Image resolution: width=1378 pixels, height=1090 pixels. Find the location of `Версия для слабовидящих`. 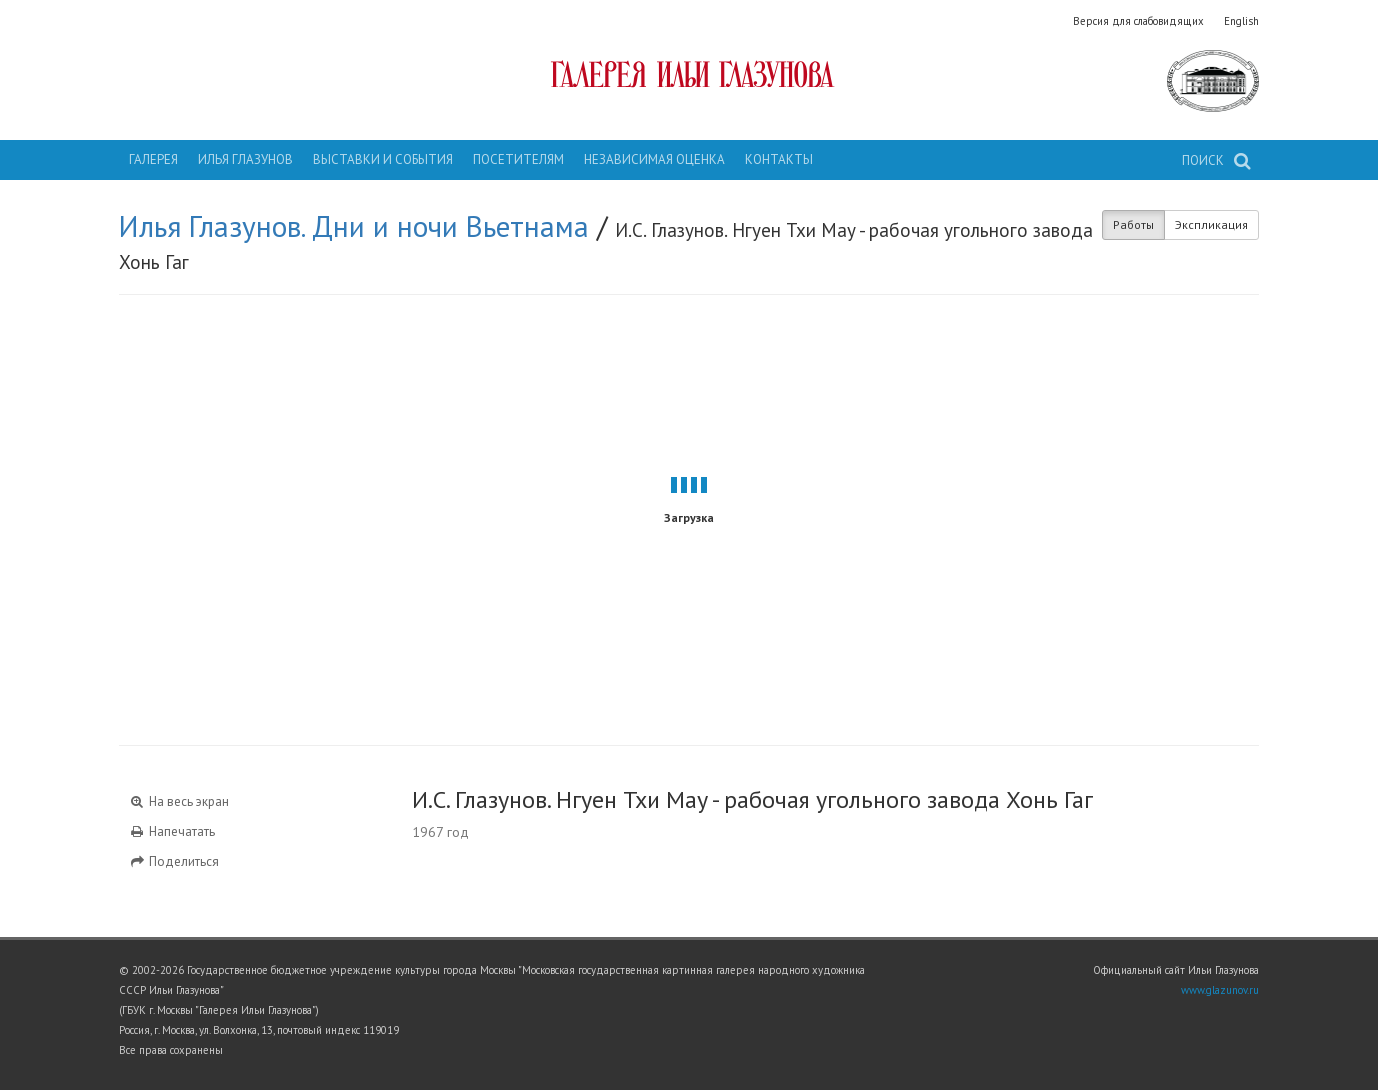

Версия для слабовидящих is located at coordinates (1138, 21).